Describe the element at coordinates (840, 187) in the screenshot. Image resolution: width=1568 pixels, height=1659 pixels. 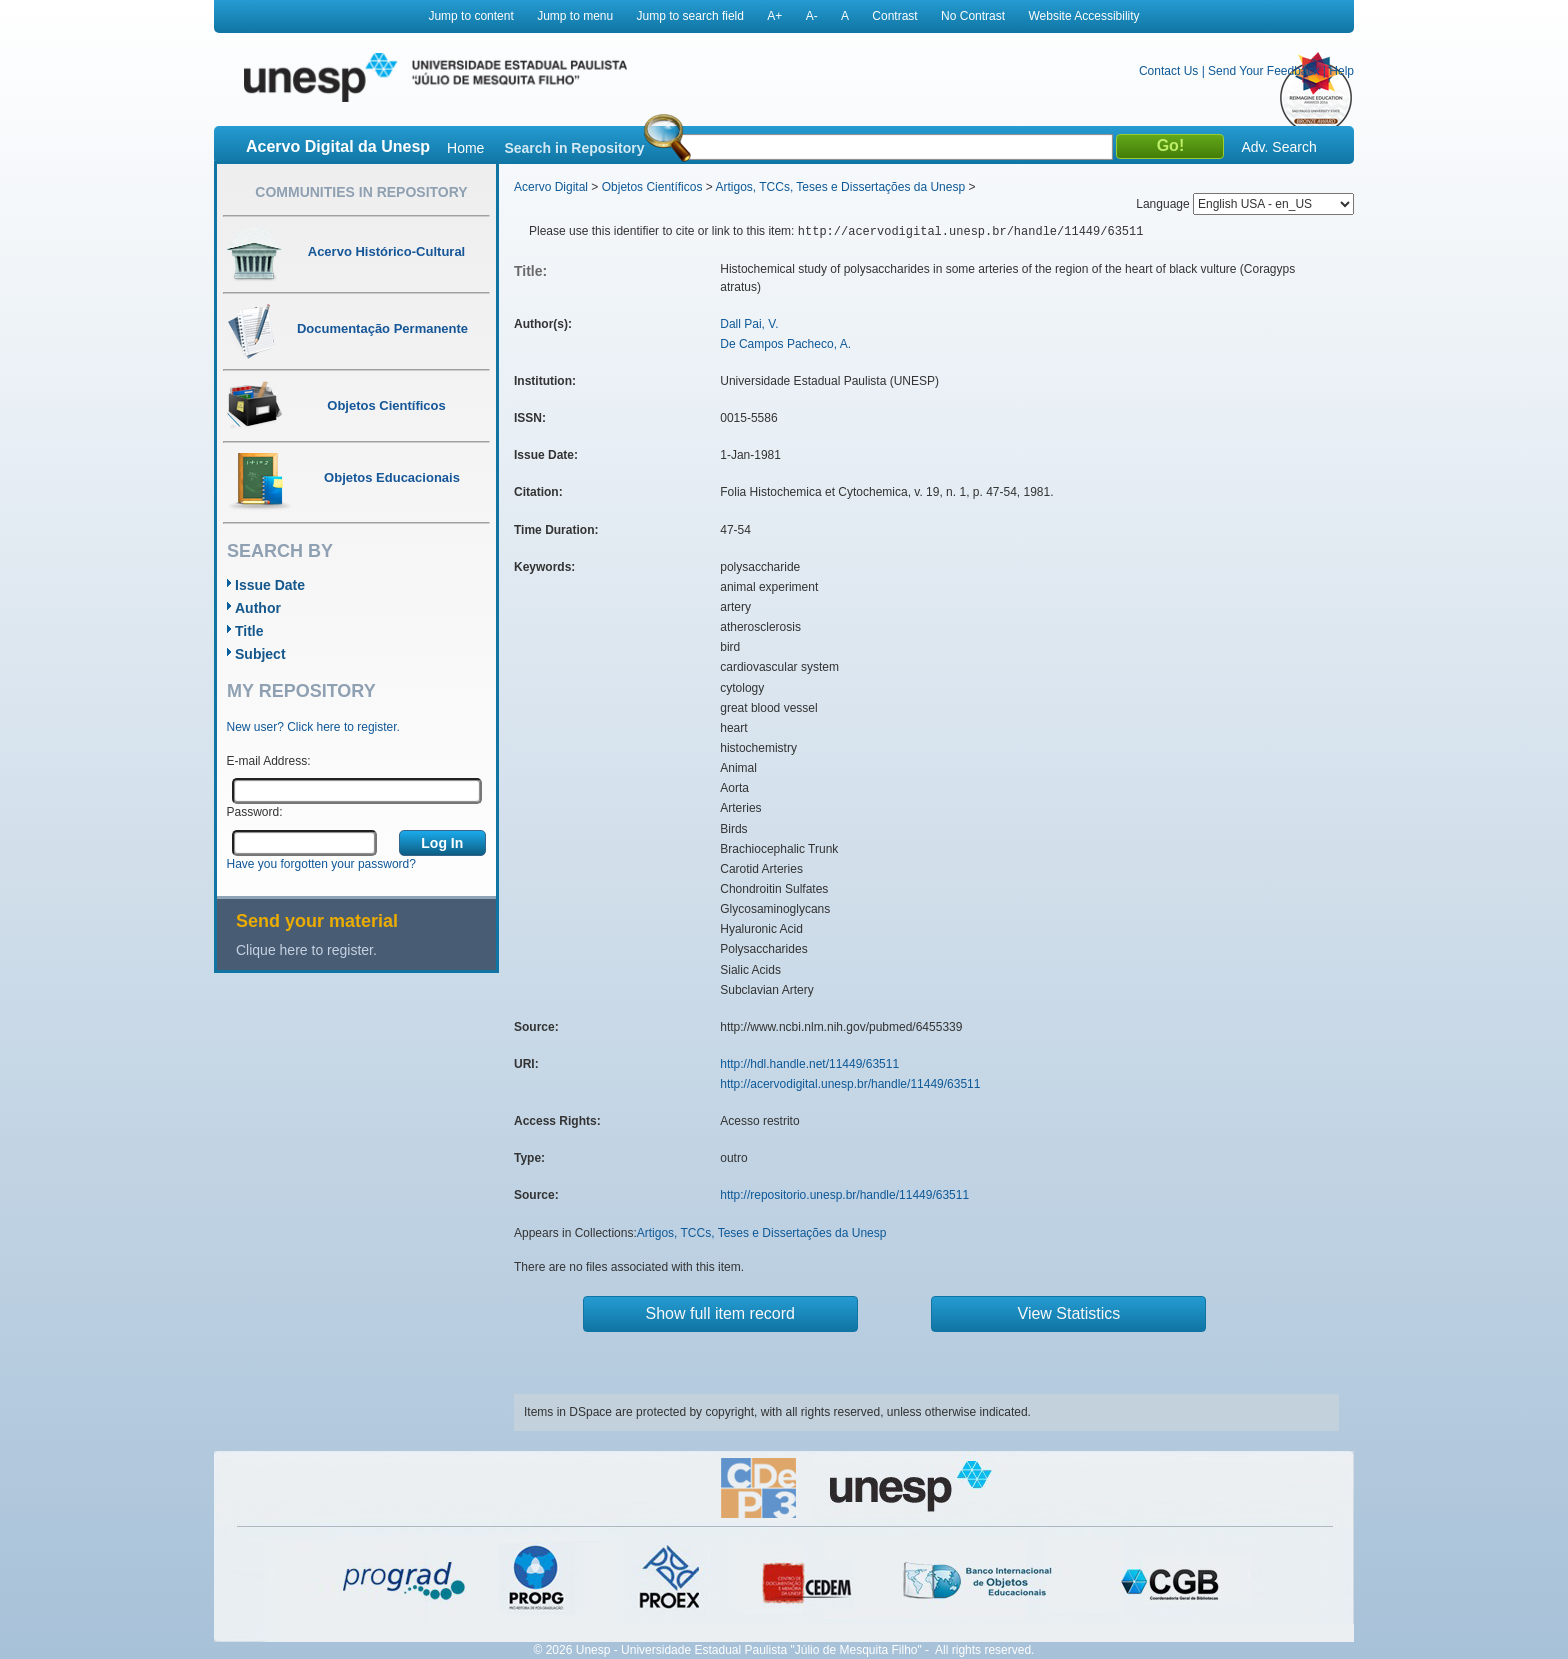
I see `Artigos, TCCs, Teses e Dissertações da Unesp` at that location.